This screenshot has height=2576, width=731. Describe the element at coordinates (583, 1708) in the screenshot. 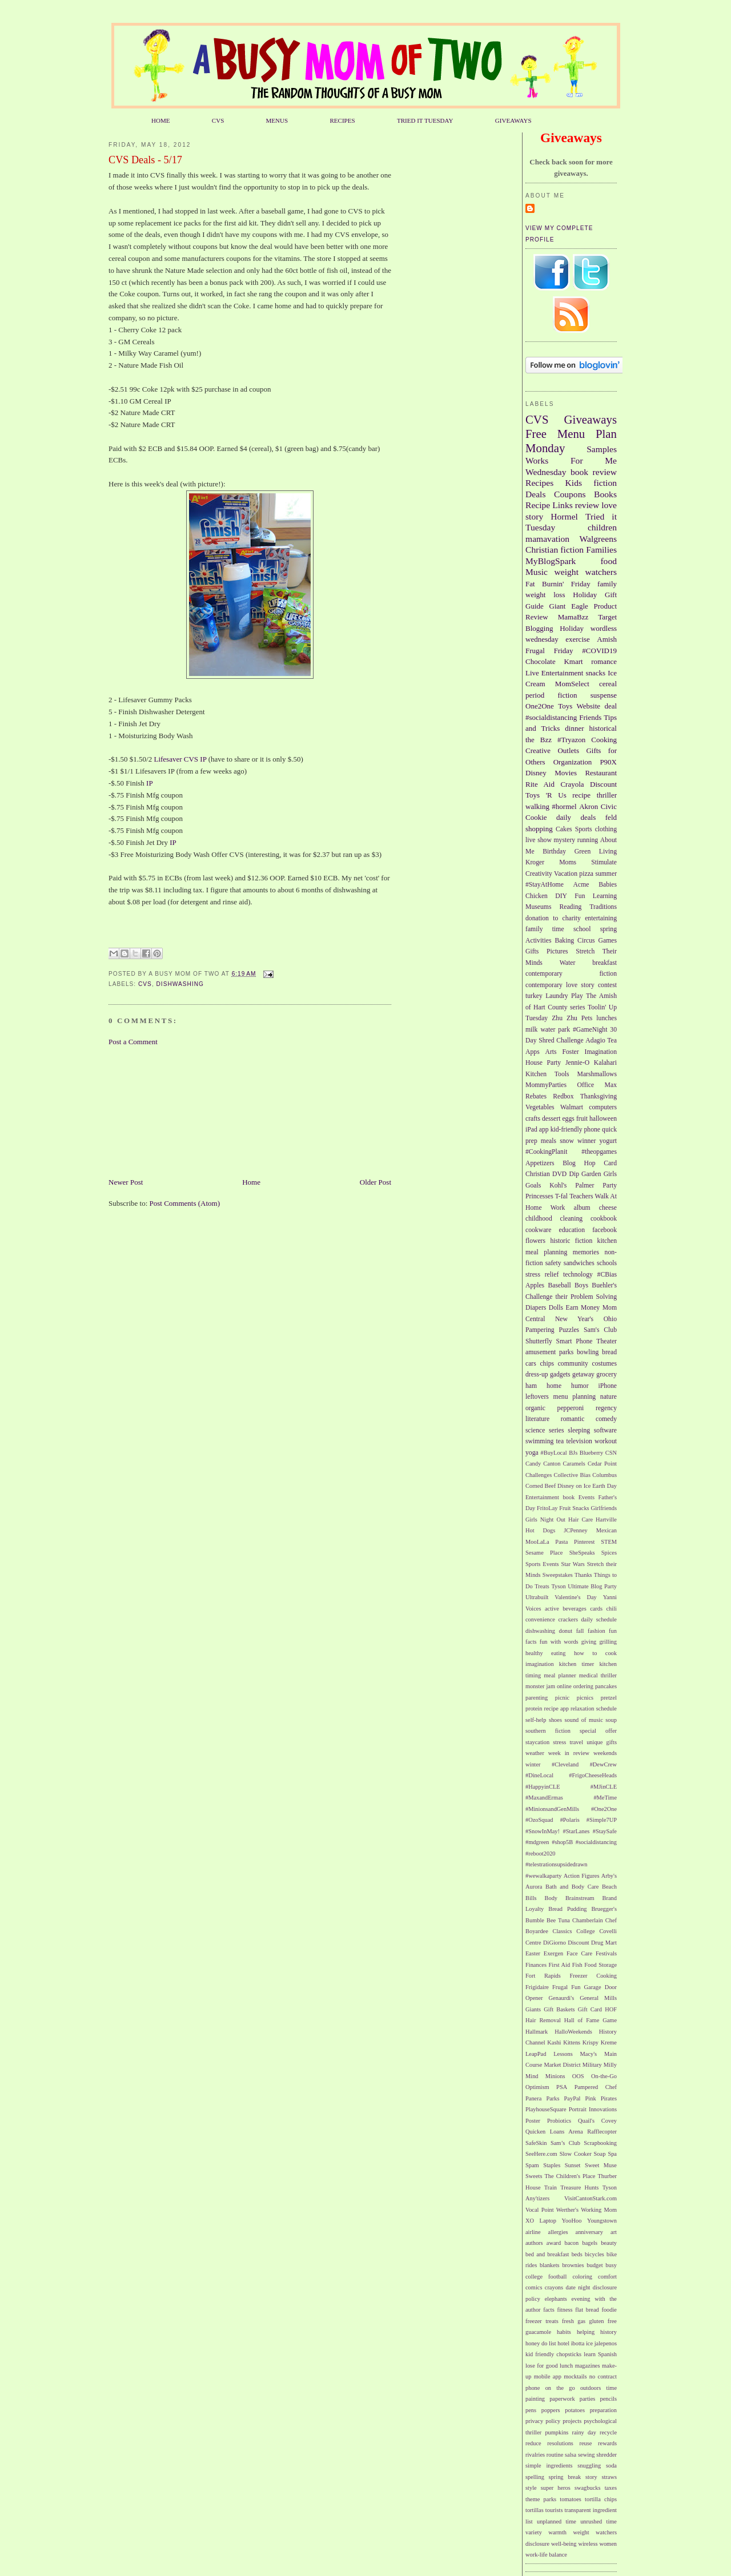

I see `relaxation` at that location.